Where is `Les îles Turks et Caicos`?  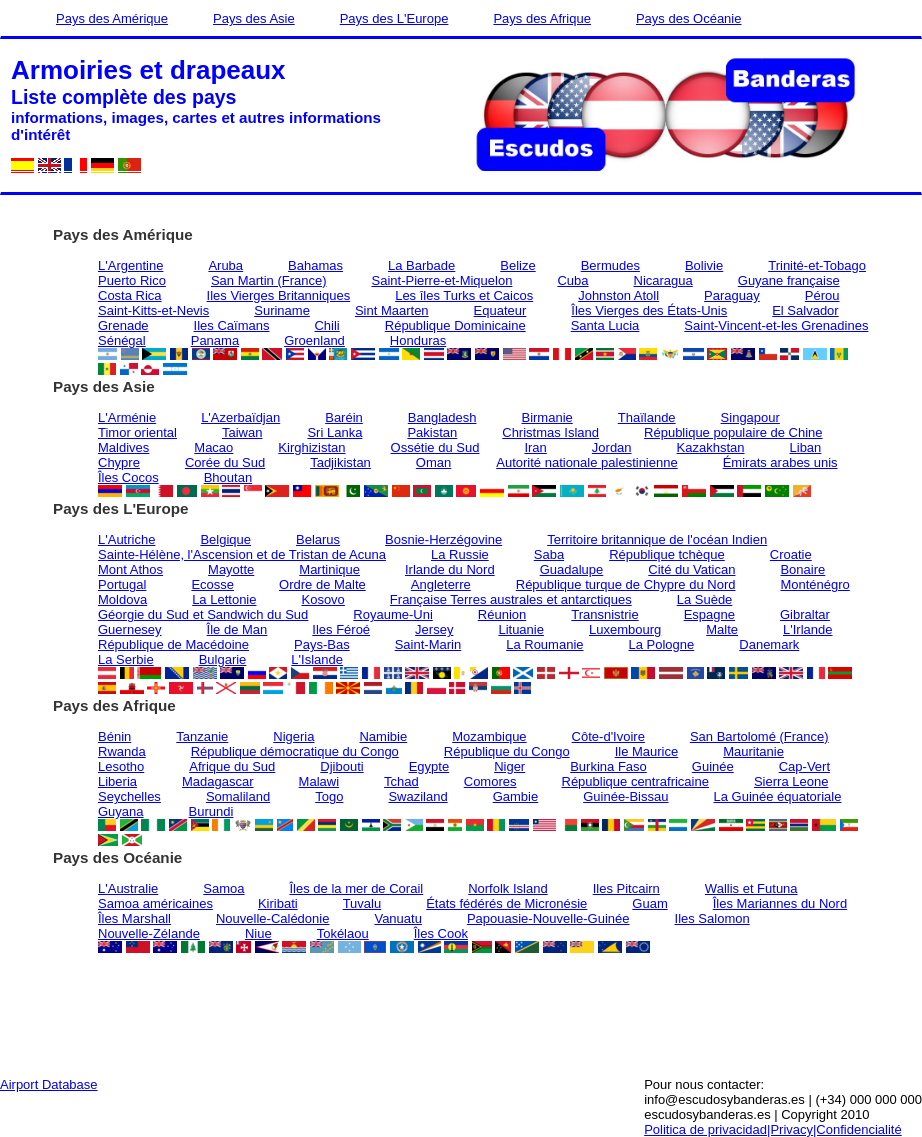
Les îles Turks et Caicos is located at coordinates (464, 295).